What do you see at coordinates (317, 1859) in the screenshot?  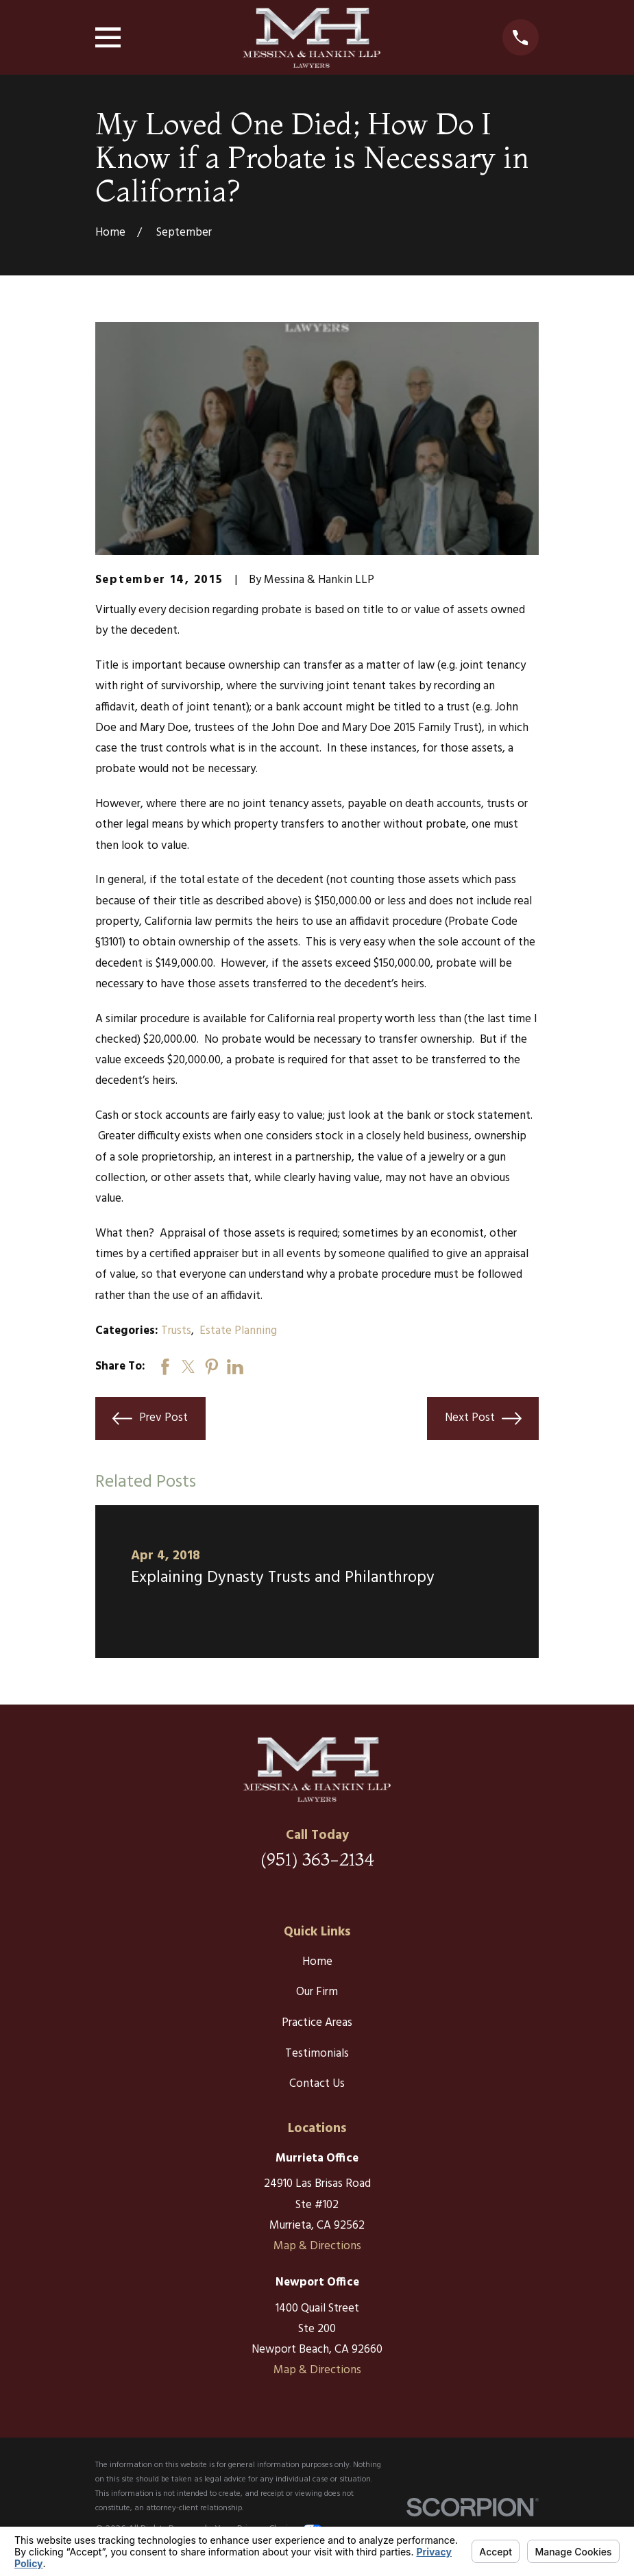 I see `(951) 363-2134` at bounding box center [317, 1859].